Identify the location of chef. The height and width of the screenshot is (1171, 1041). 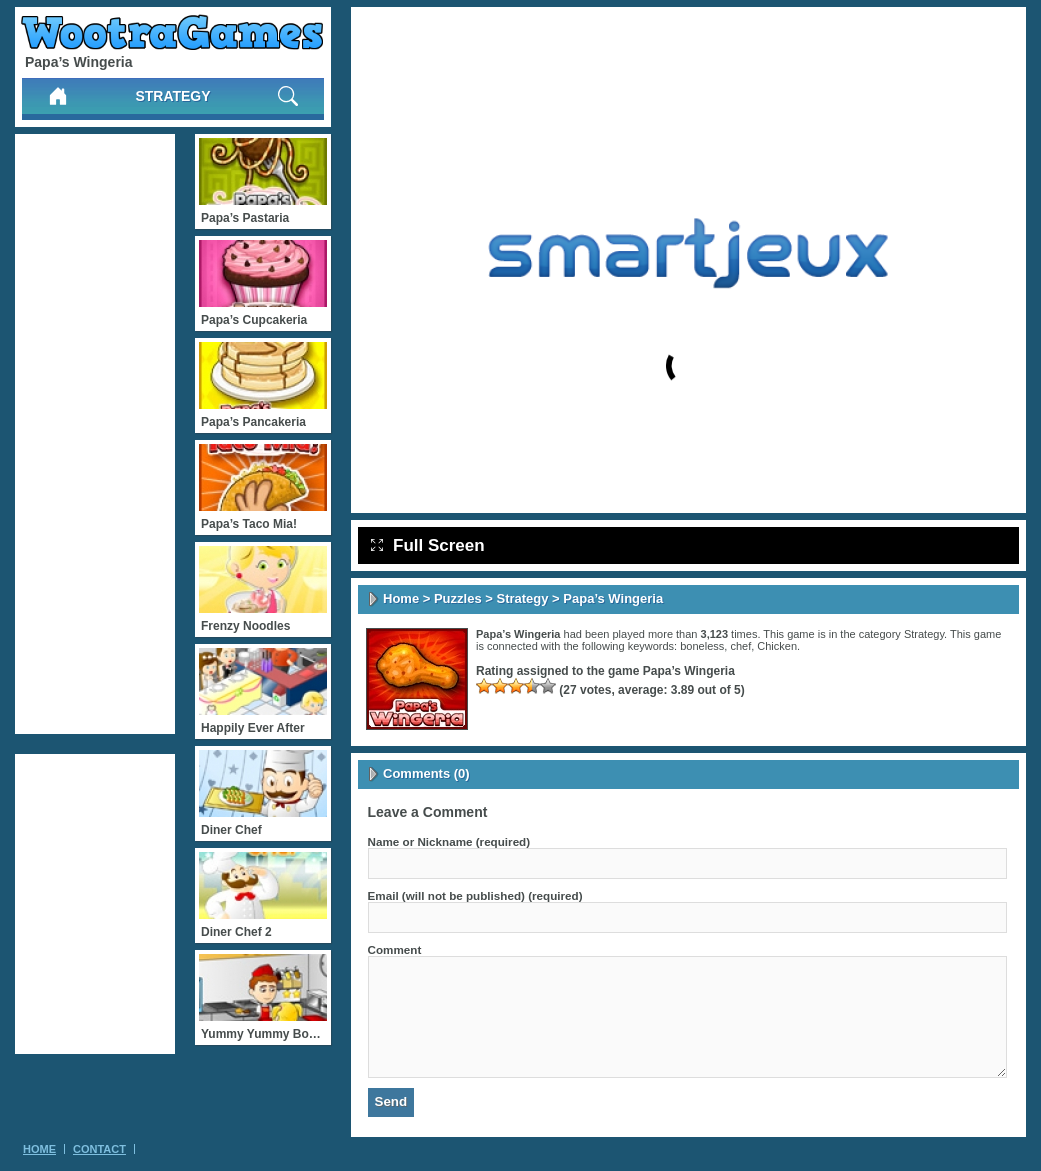
(740, 646).